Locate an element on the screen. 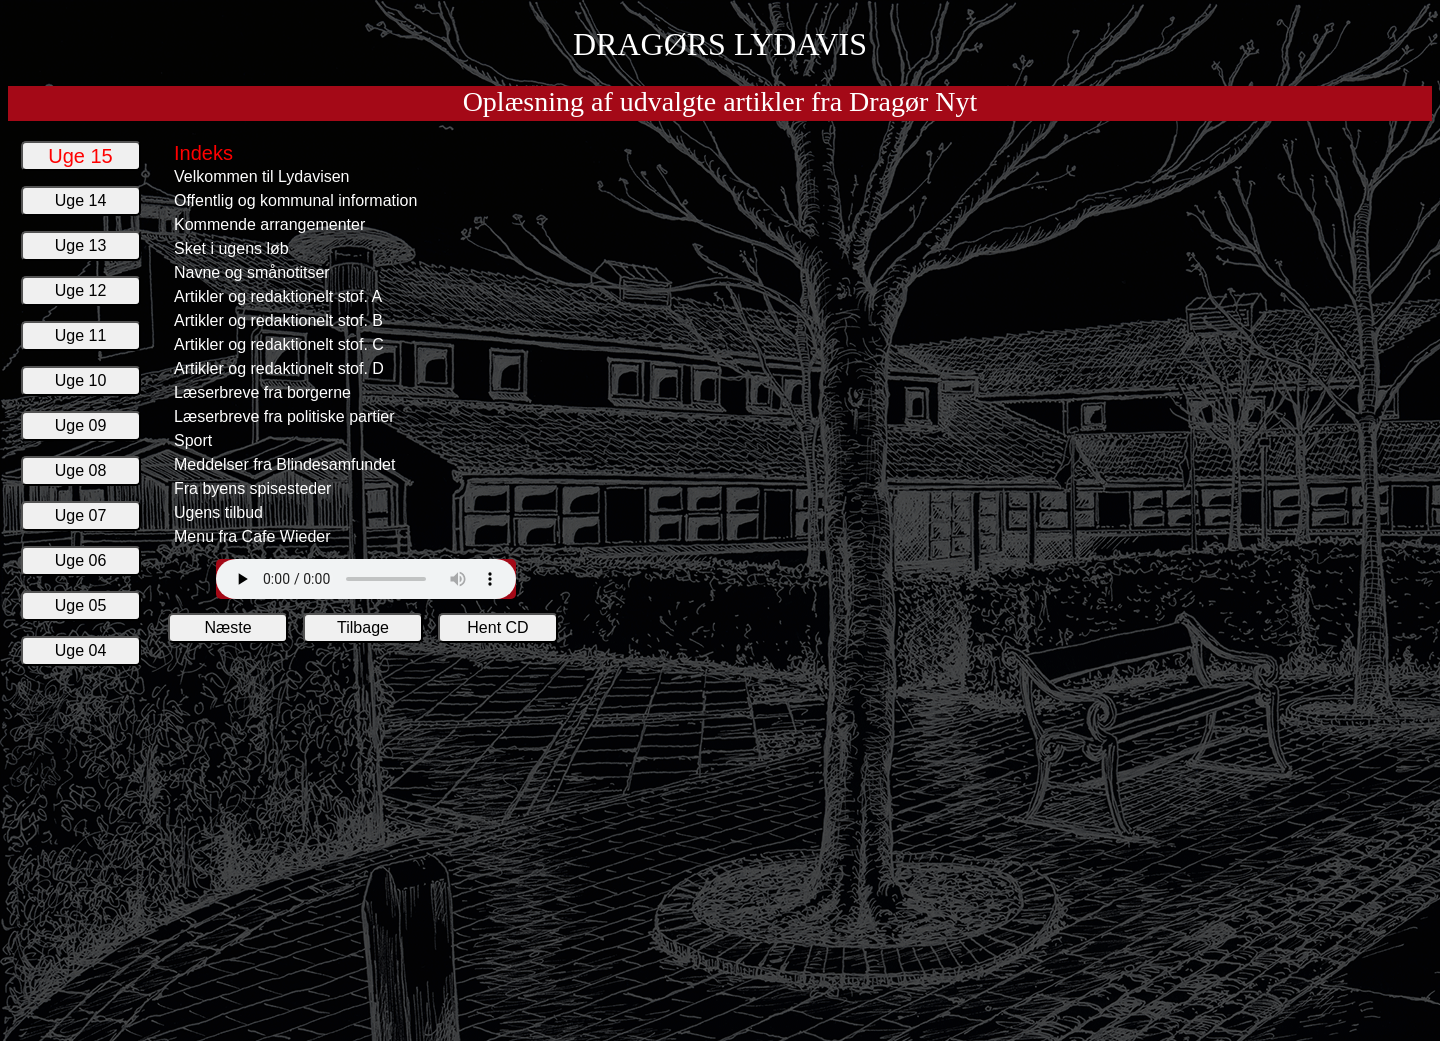  Uge 10 is located at coordinates (81, 380).